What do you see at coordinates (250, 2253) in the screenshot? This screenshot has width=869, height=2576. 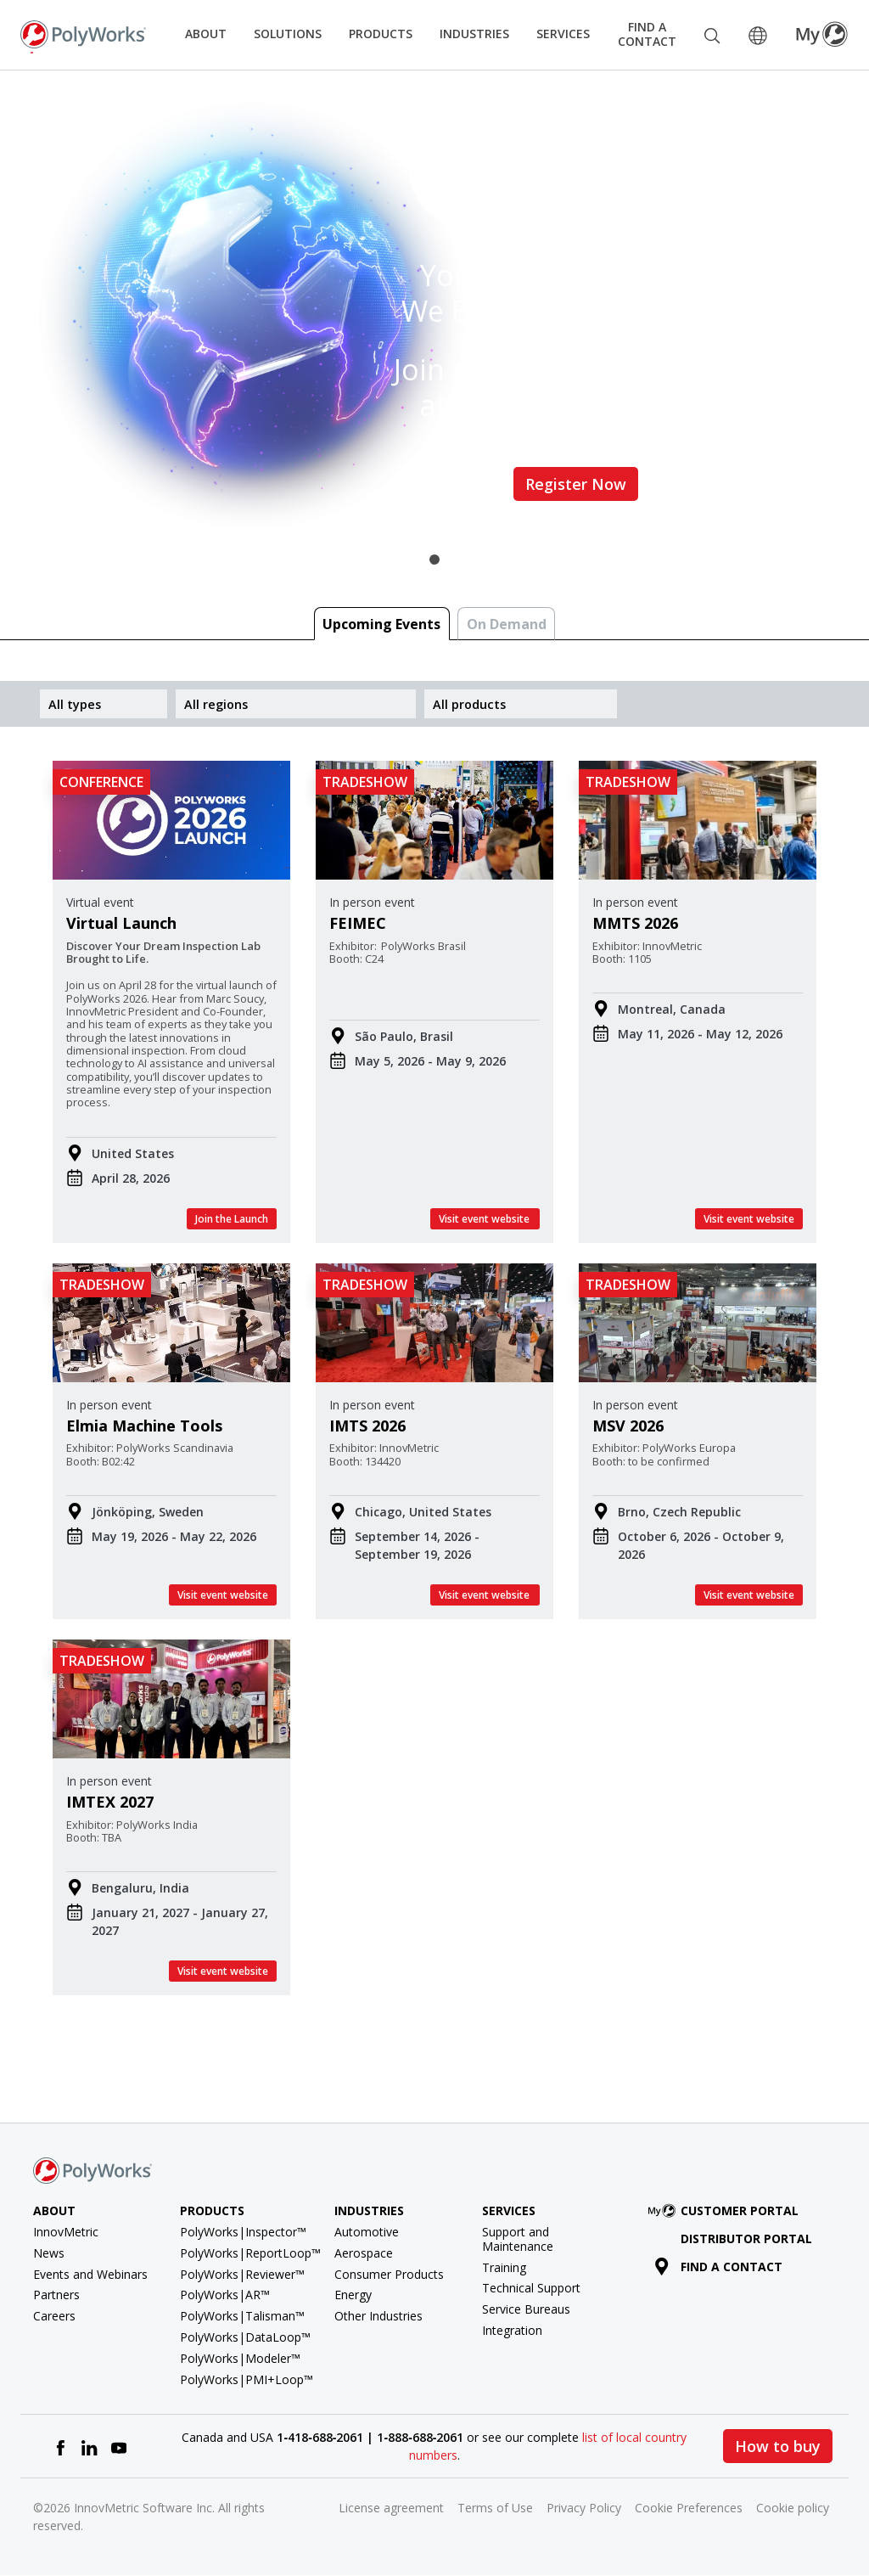 I see `PolyWorks|ReportLoop™` at bounding box center [250, 2253].